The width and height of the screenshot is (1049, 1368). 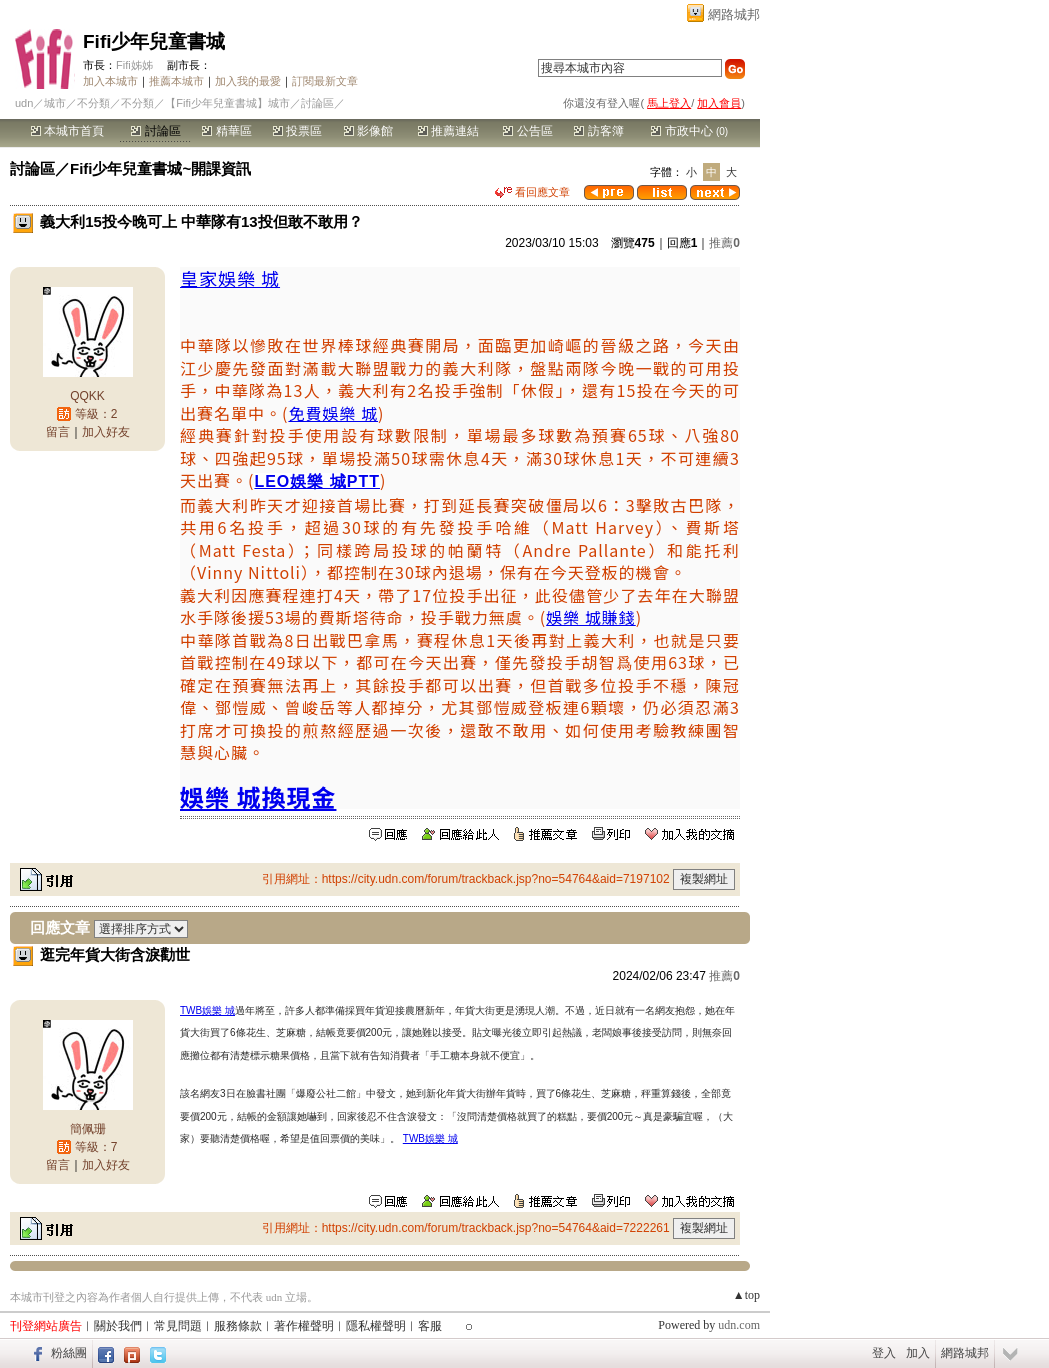 What do you see at coordinates (368, 131) in the screenshot?
I see `影像館` at bounding box center [368, 131].